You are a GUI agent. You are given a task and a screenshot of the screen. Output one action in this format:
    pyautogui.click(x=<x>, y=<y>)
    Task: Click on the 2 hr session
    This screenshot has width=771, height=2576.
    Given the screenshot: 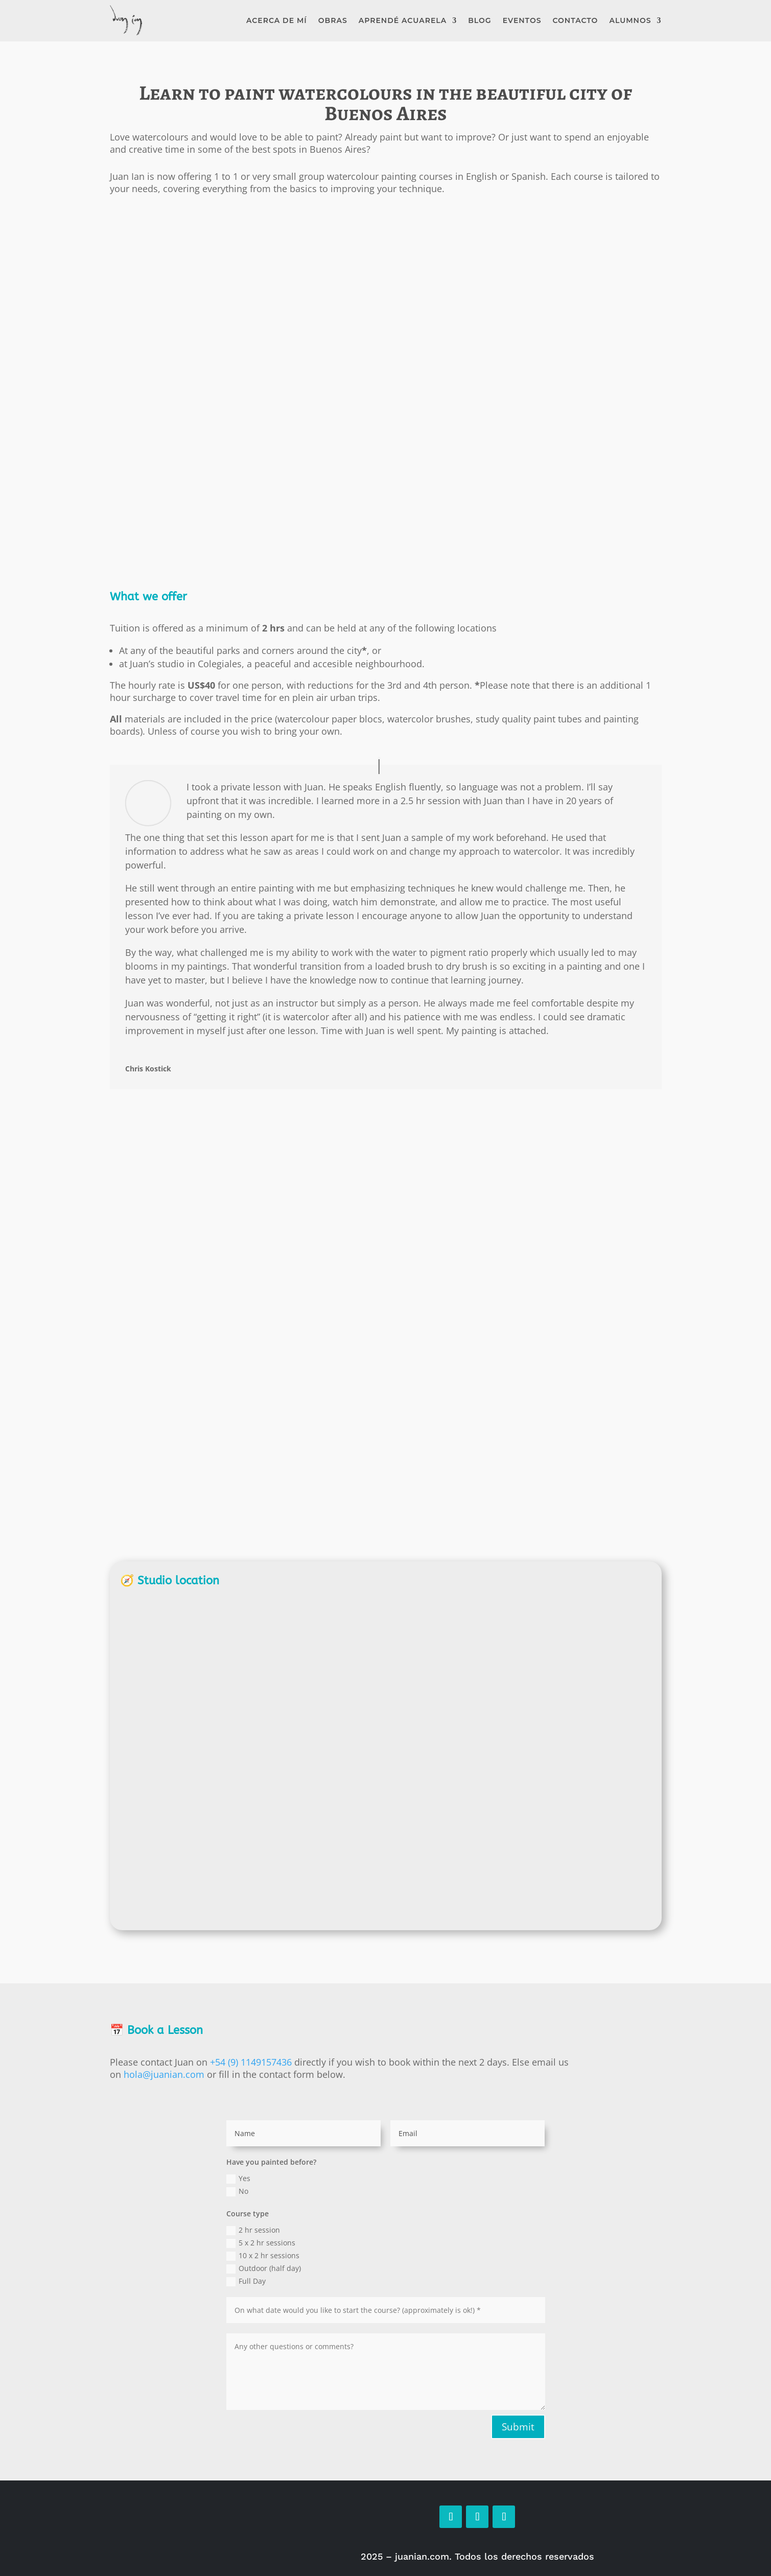 What is the action you would take?
    pyautogui.click(x=253, y=2229)
    